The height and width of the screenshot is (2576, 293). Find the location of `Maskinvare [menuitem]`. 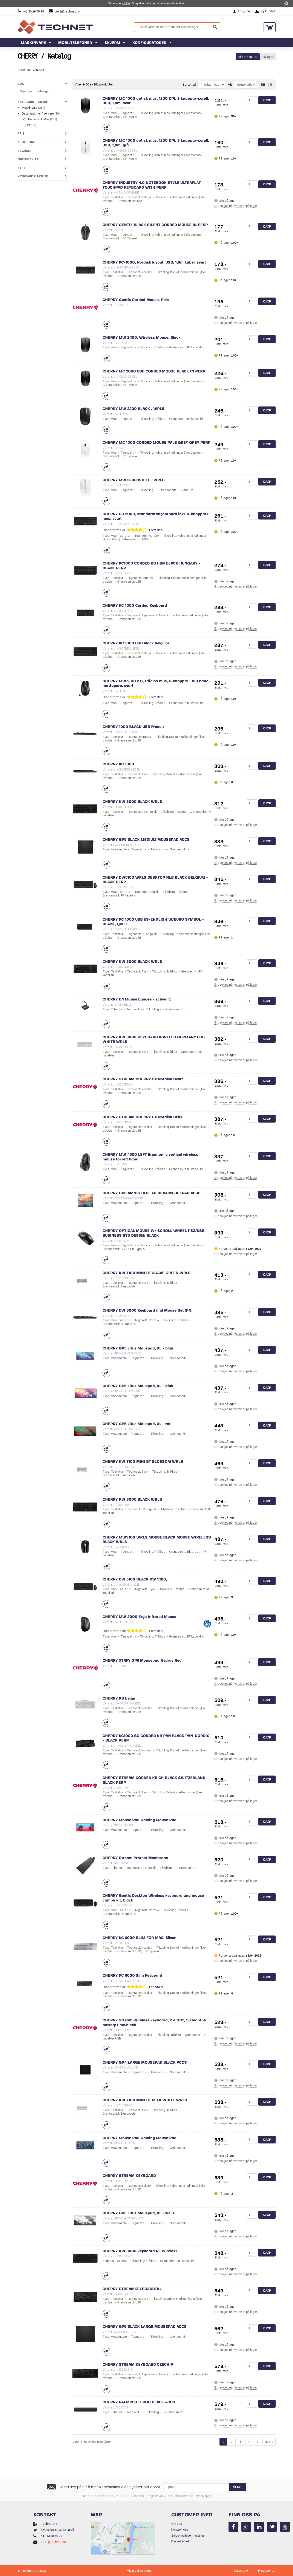

Maskinvare [menuitem] is located at coordinates (34, 42).